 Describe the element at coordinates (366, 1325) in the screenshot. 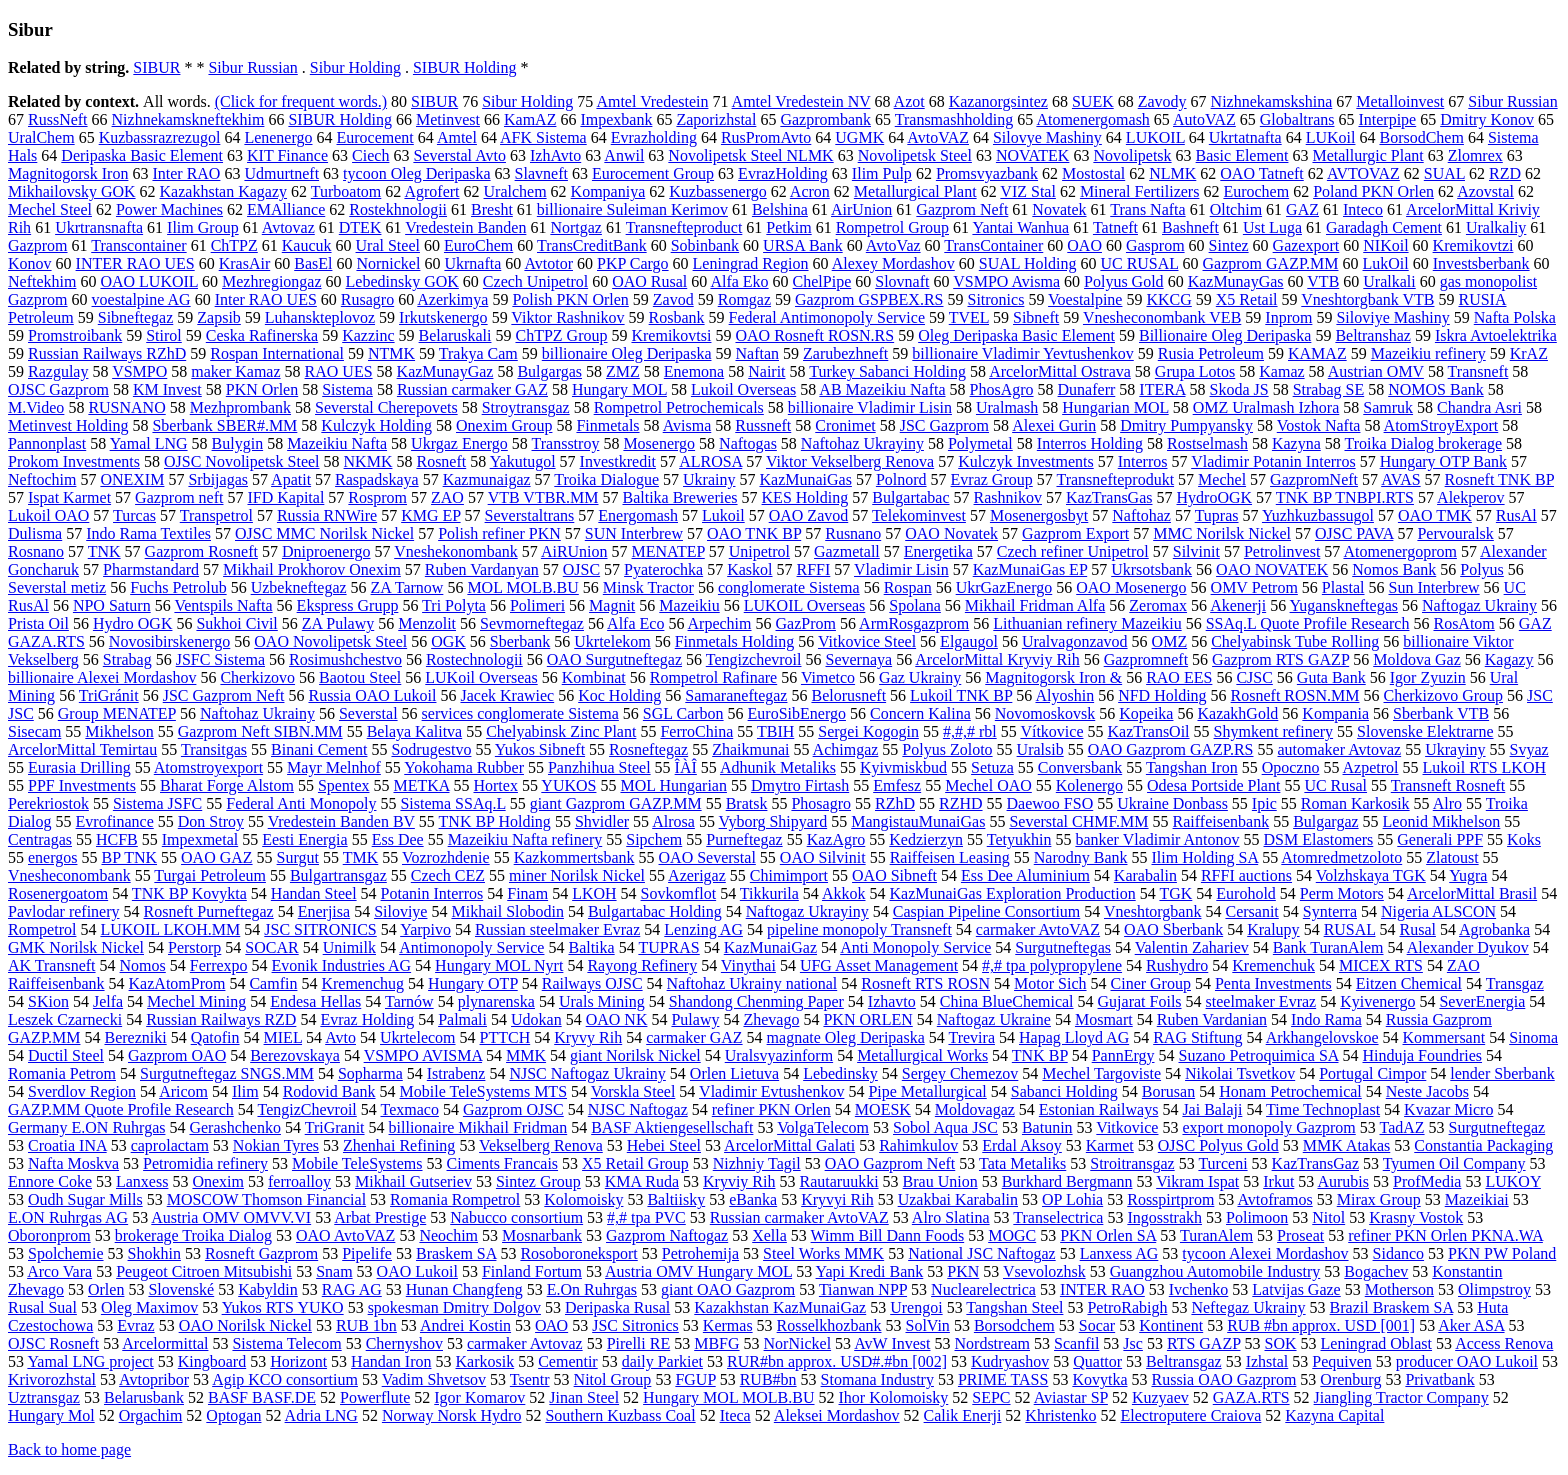

I see `RUB 1bn` at that location.